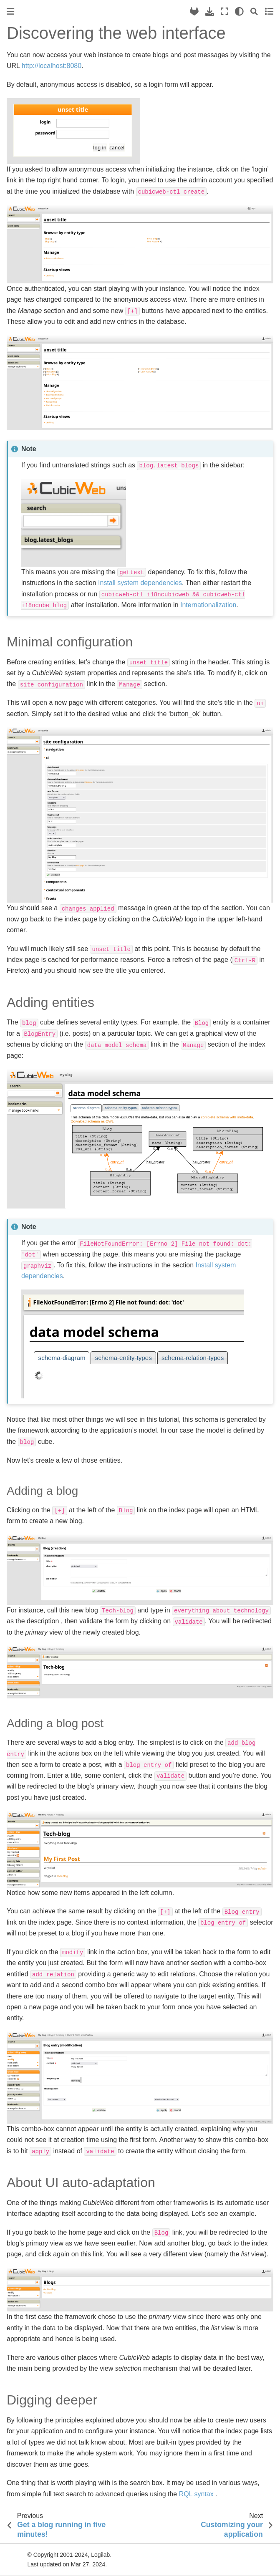  Describe the element at coordinates (269, 11) in the screenshot. I see `[Toggle secondary sidebar]` at that location.